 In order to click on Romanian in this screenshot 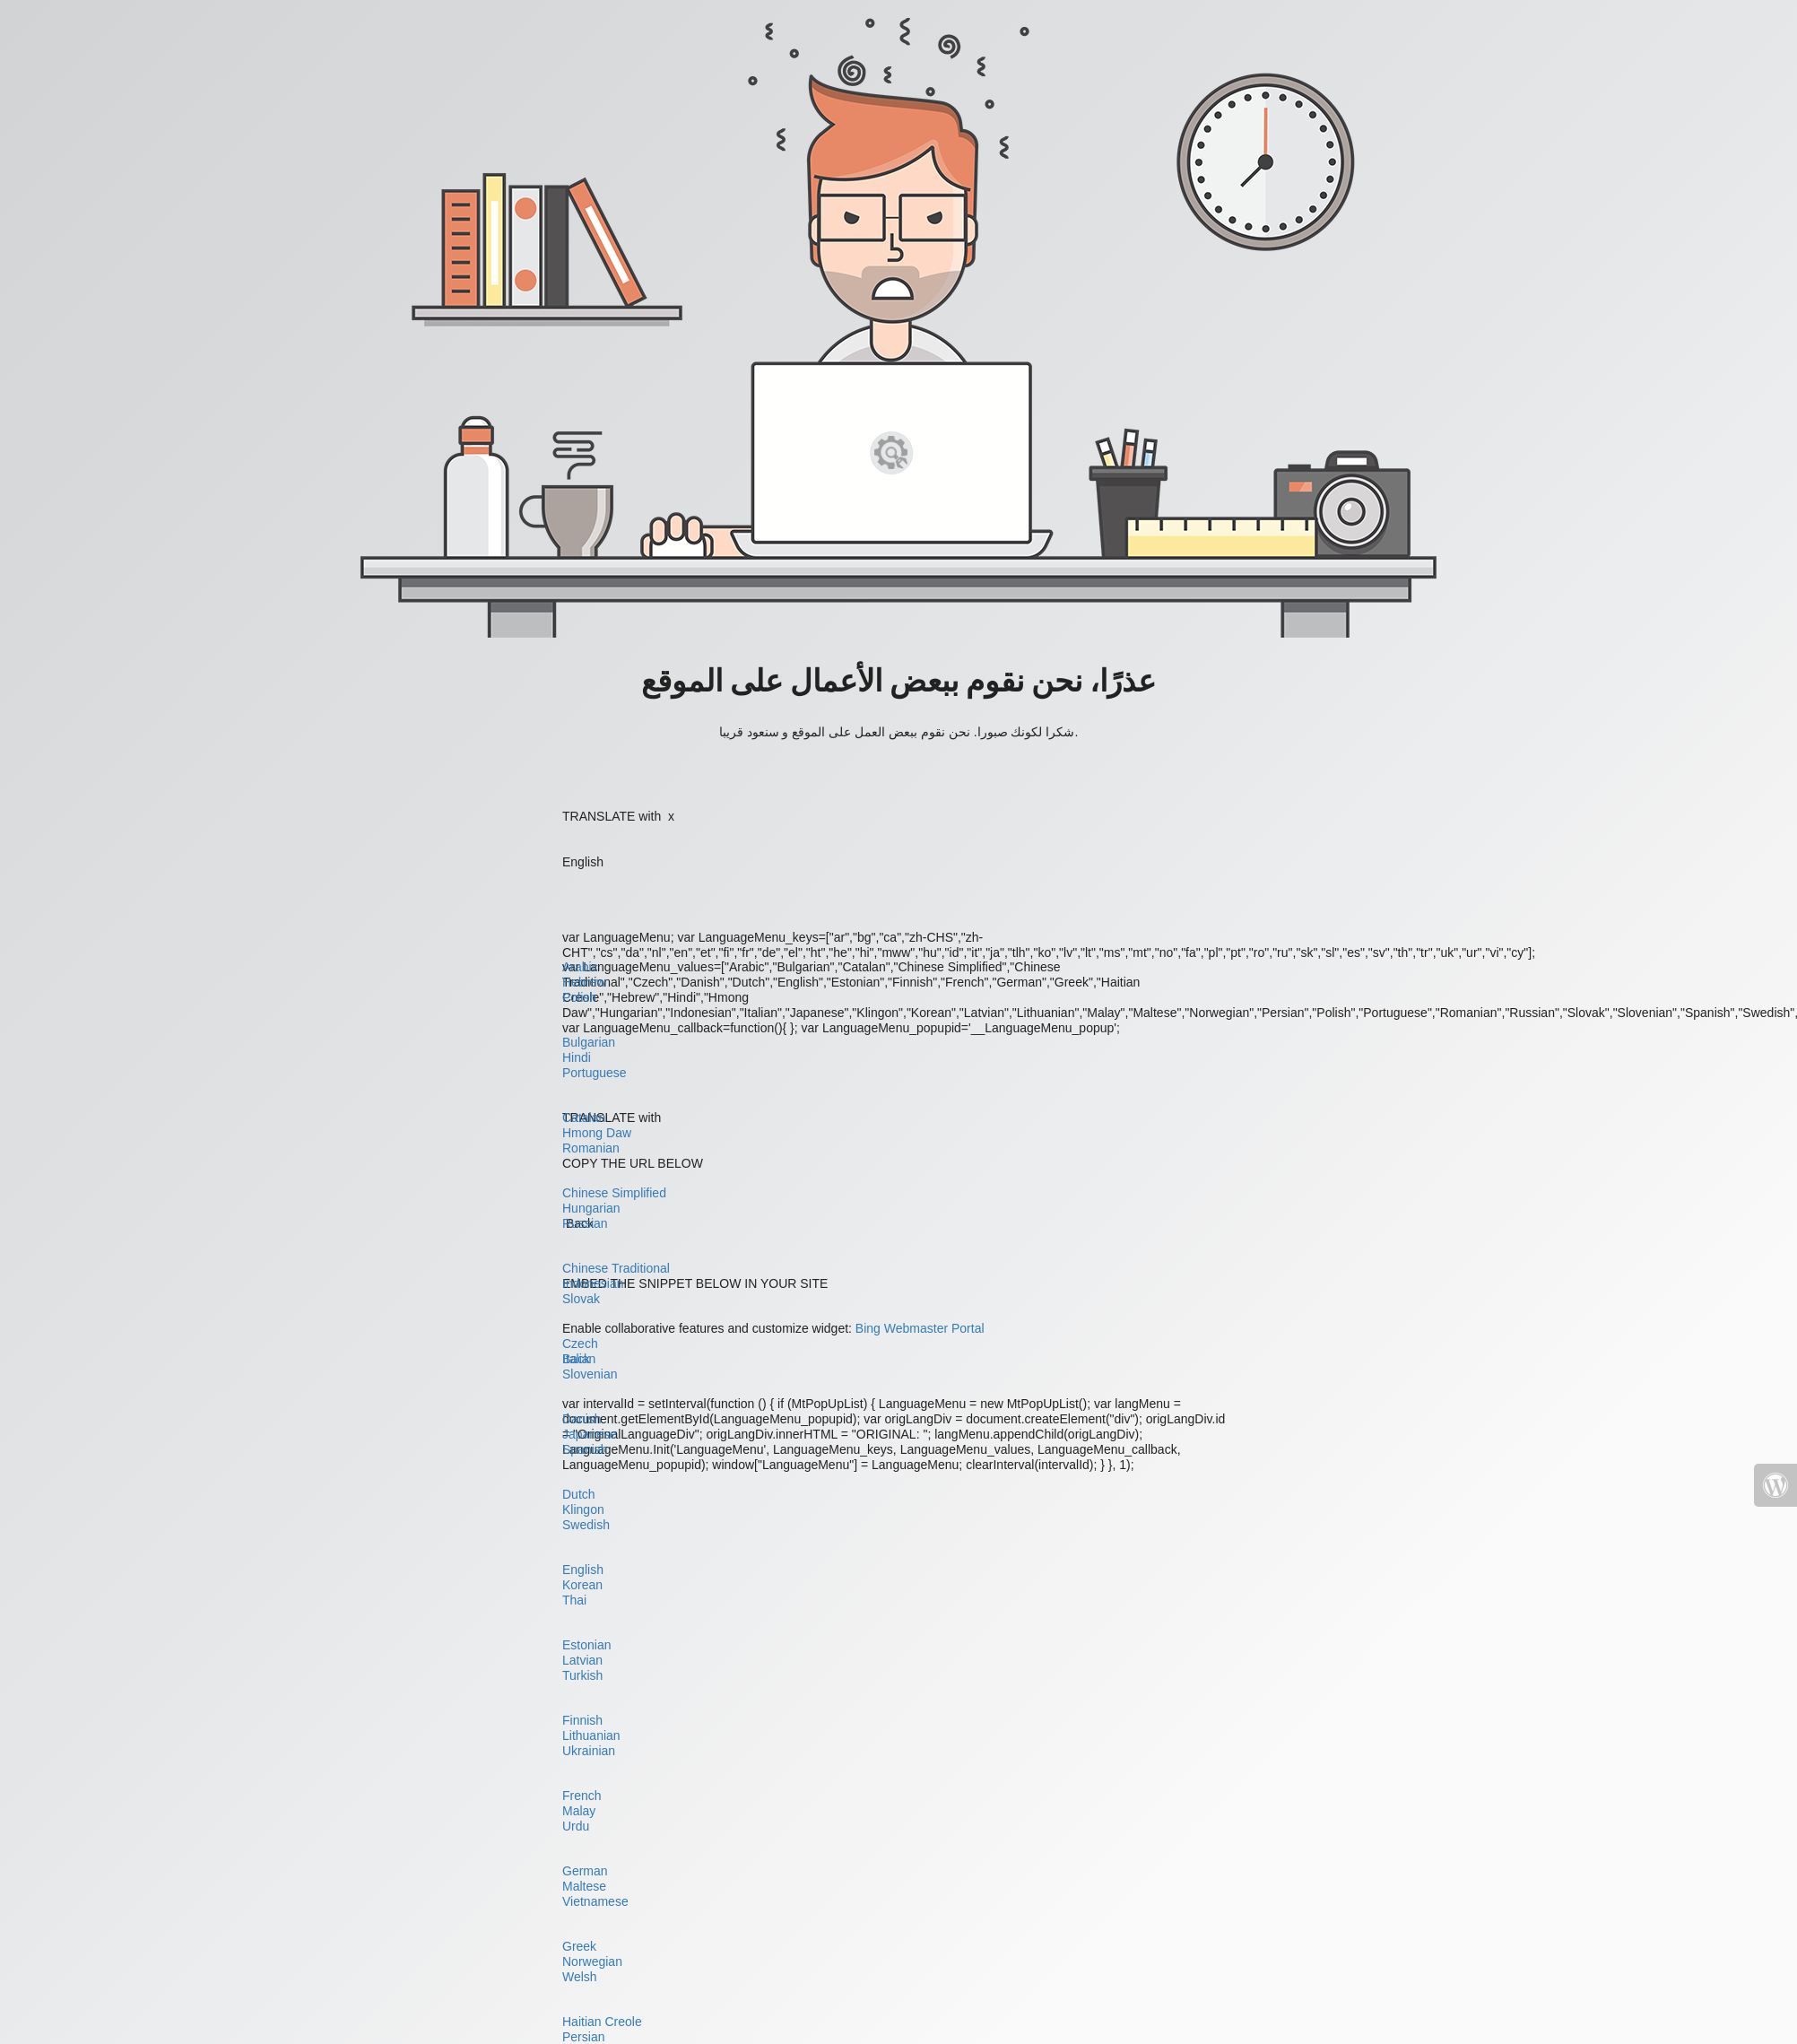, I will do `click(591, 1148)`.